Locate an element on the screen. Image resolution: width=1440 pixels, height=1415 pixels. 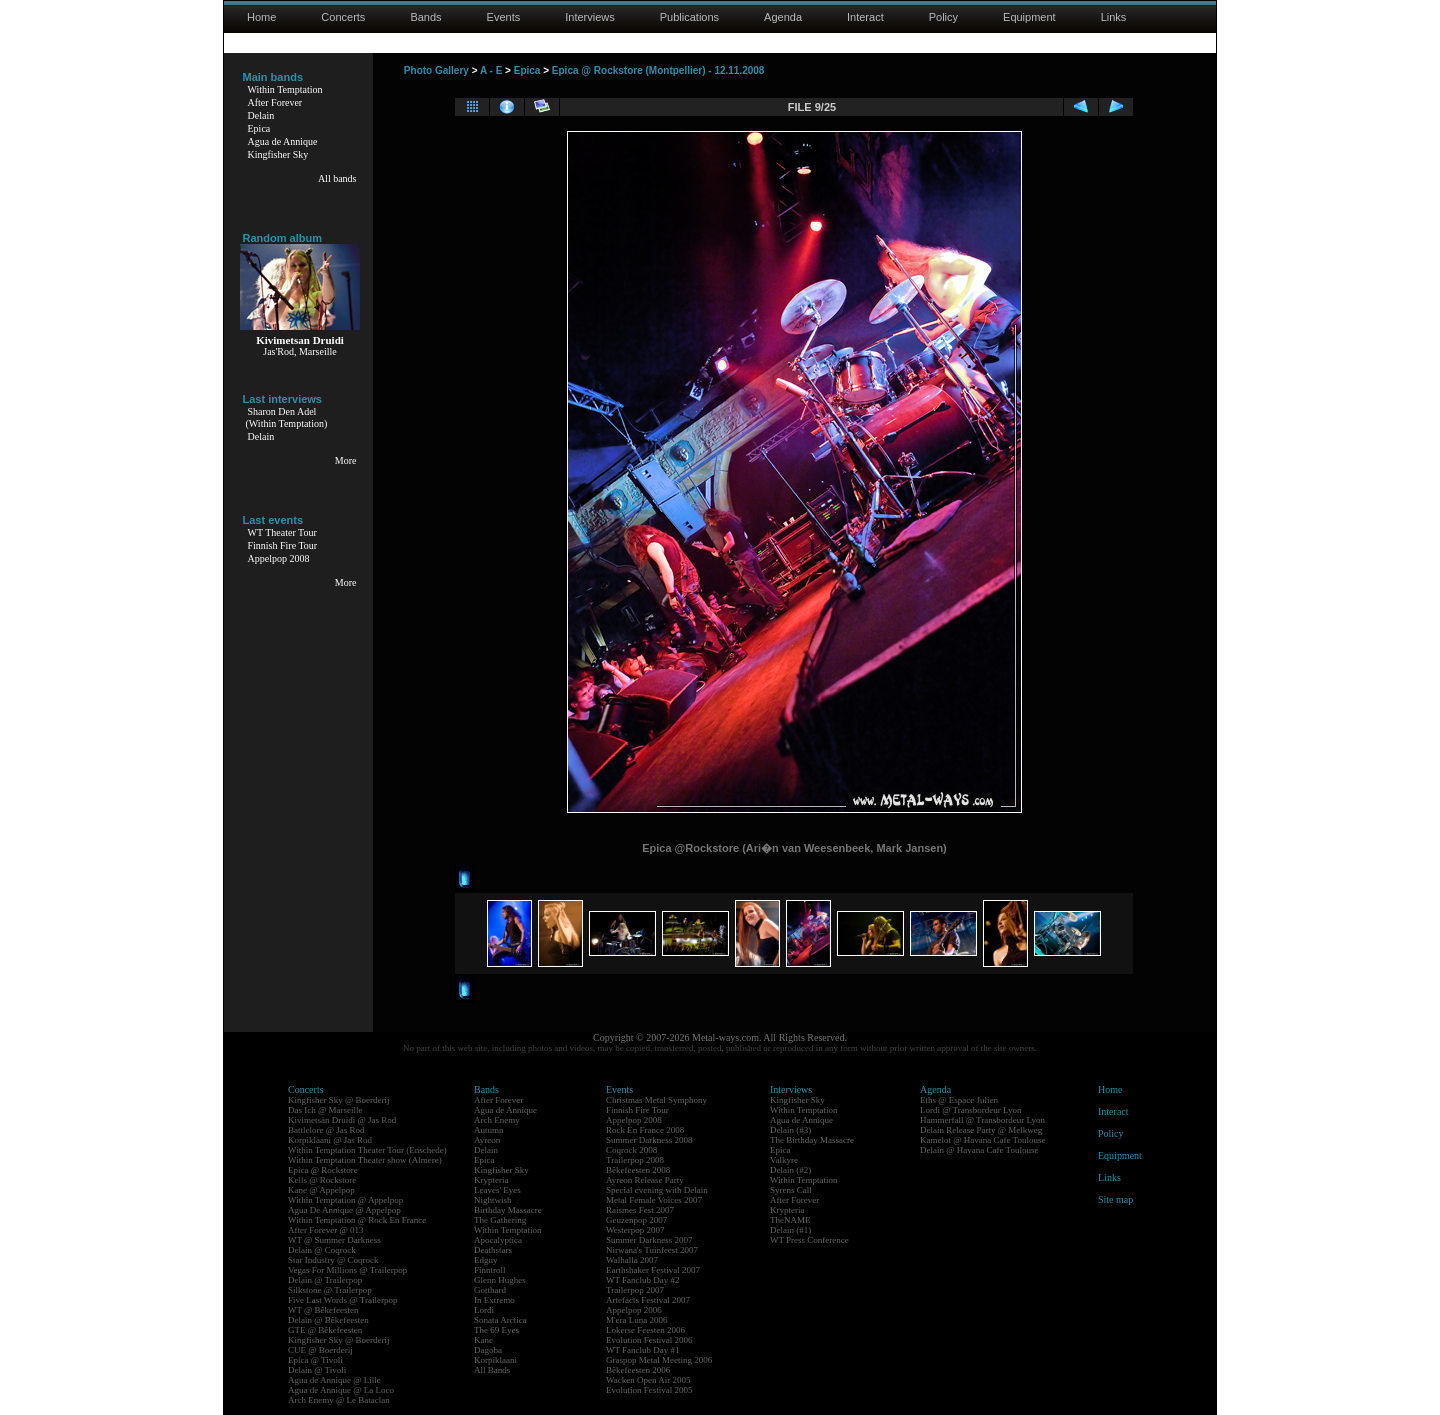
Birthday Massacre is located at coordinates (508, 1210).